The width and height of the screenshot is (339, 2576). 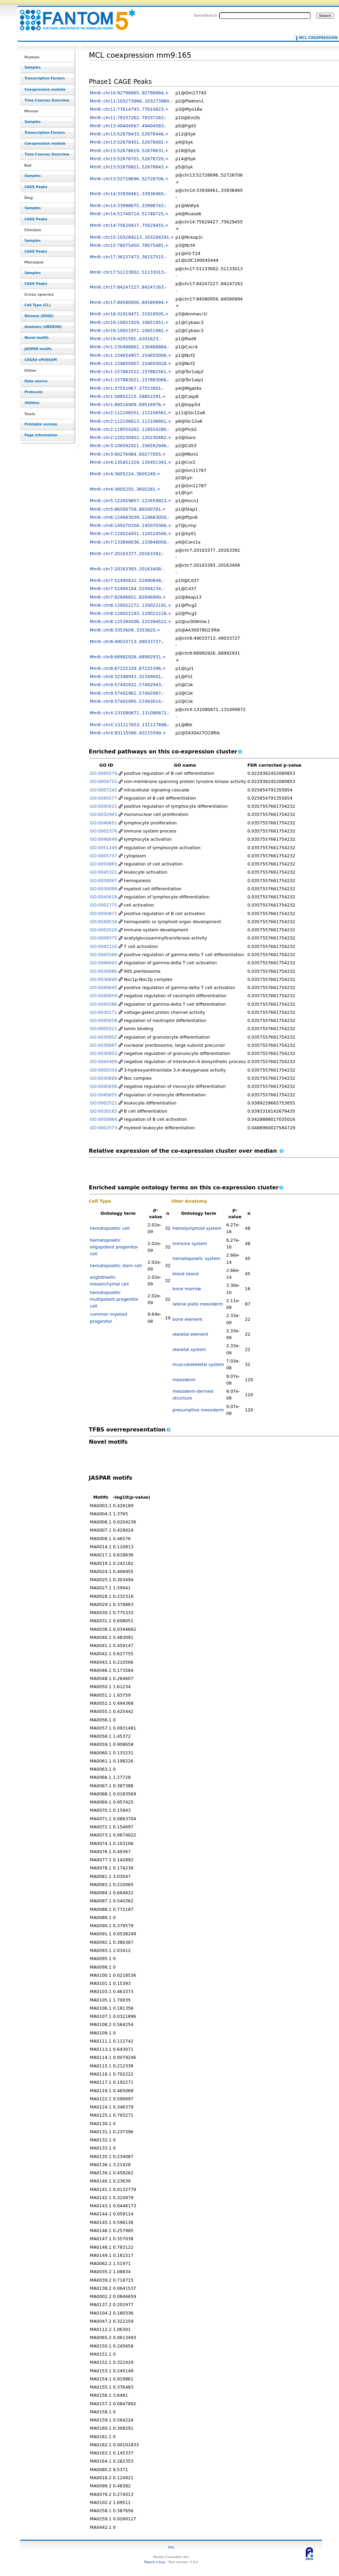 I want to click on hemolymphoid system, so click(x=197, y=1228).